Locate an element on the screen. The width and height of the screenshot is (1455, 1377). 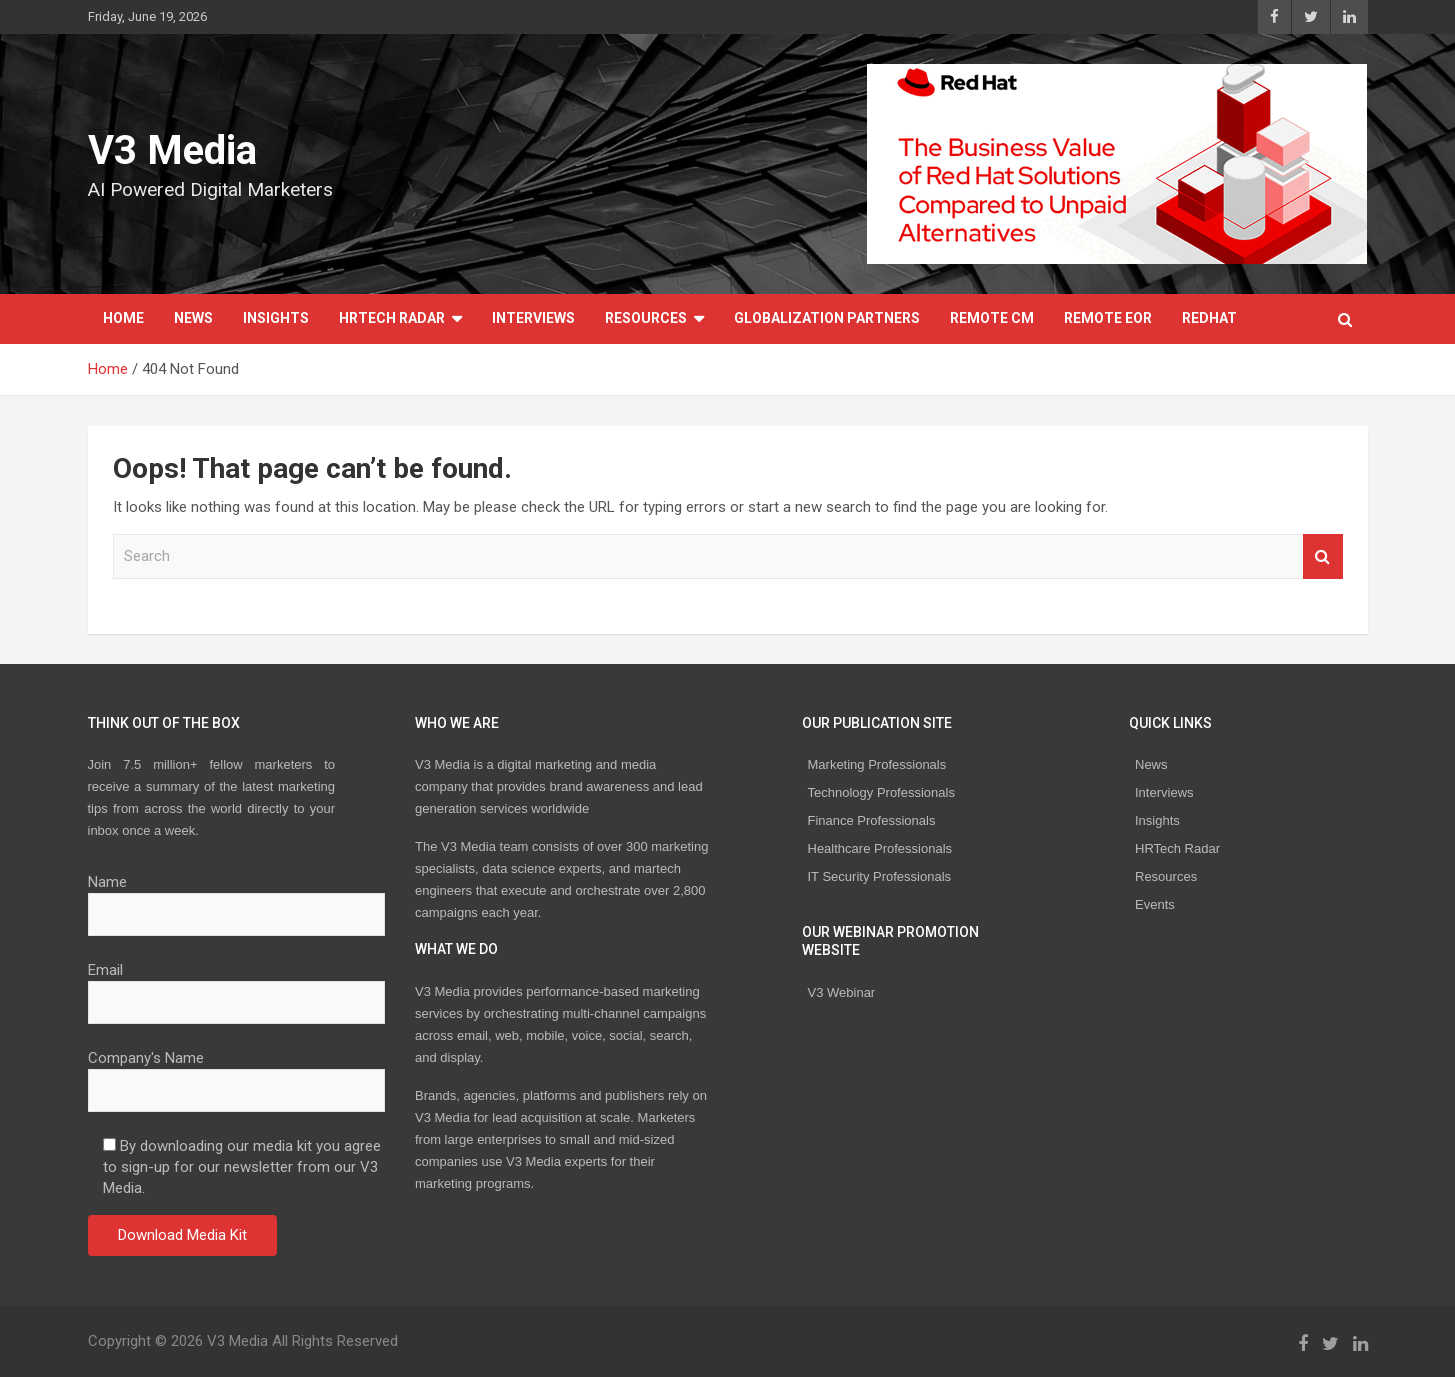
Marketing Professionals is located at coordinates (877, 764).